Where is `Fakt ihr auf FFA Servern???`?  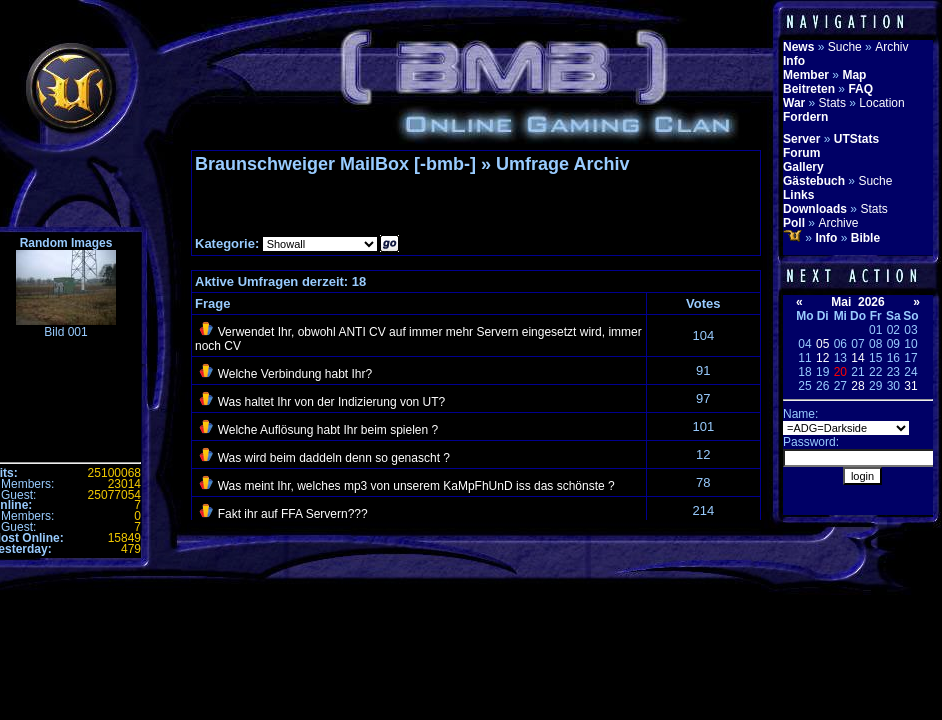
Fakt ihr auf FFA Servern??? is located at coordinates (293, 514).